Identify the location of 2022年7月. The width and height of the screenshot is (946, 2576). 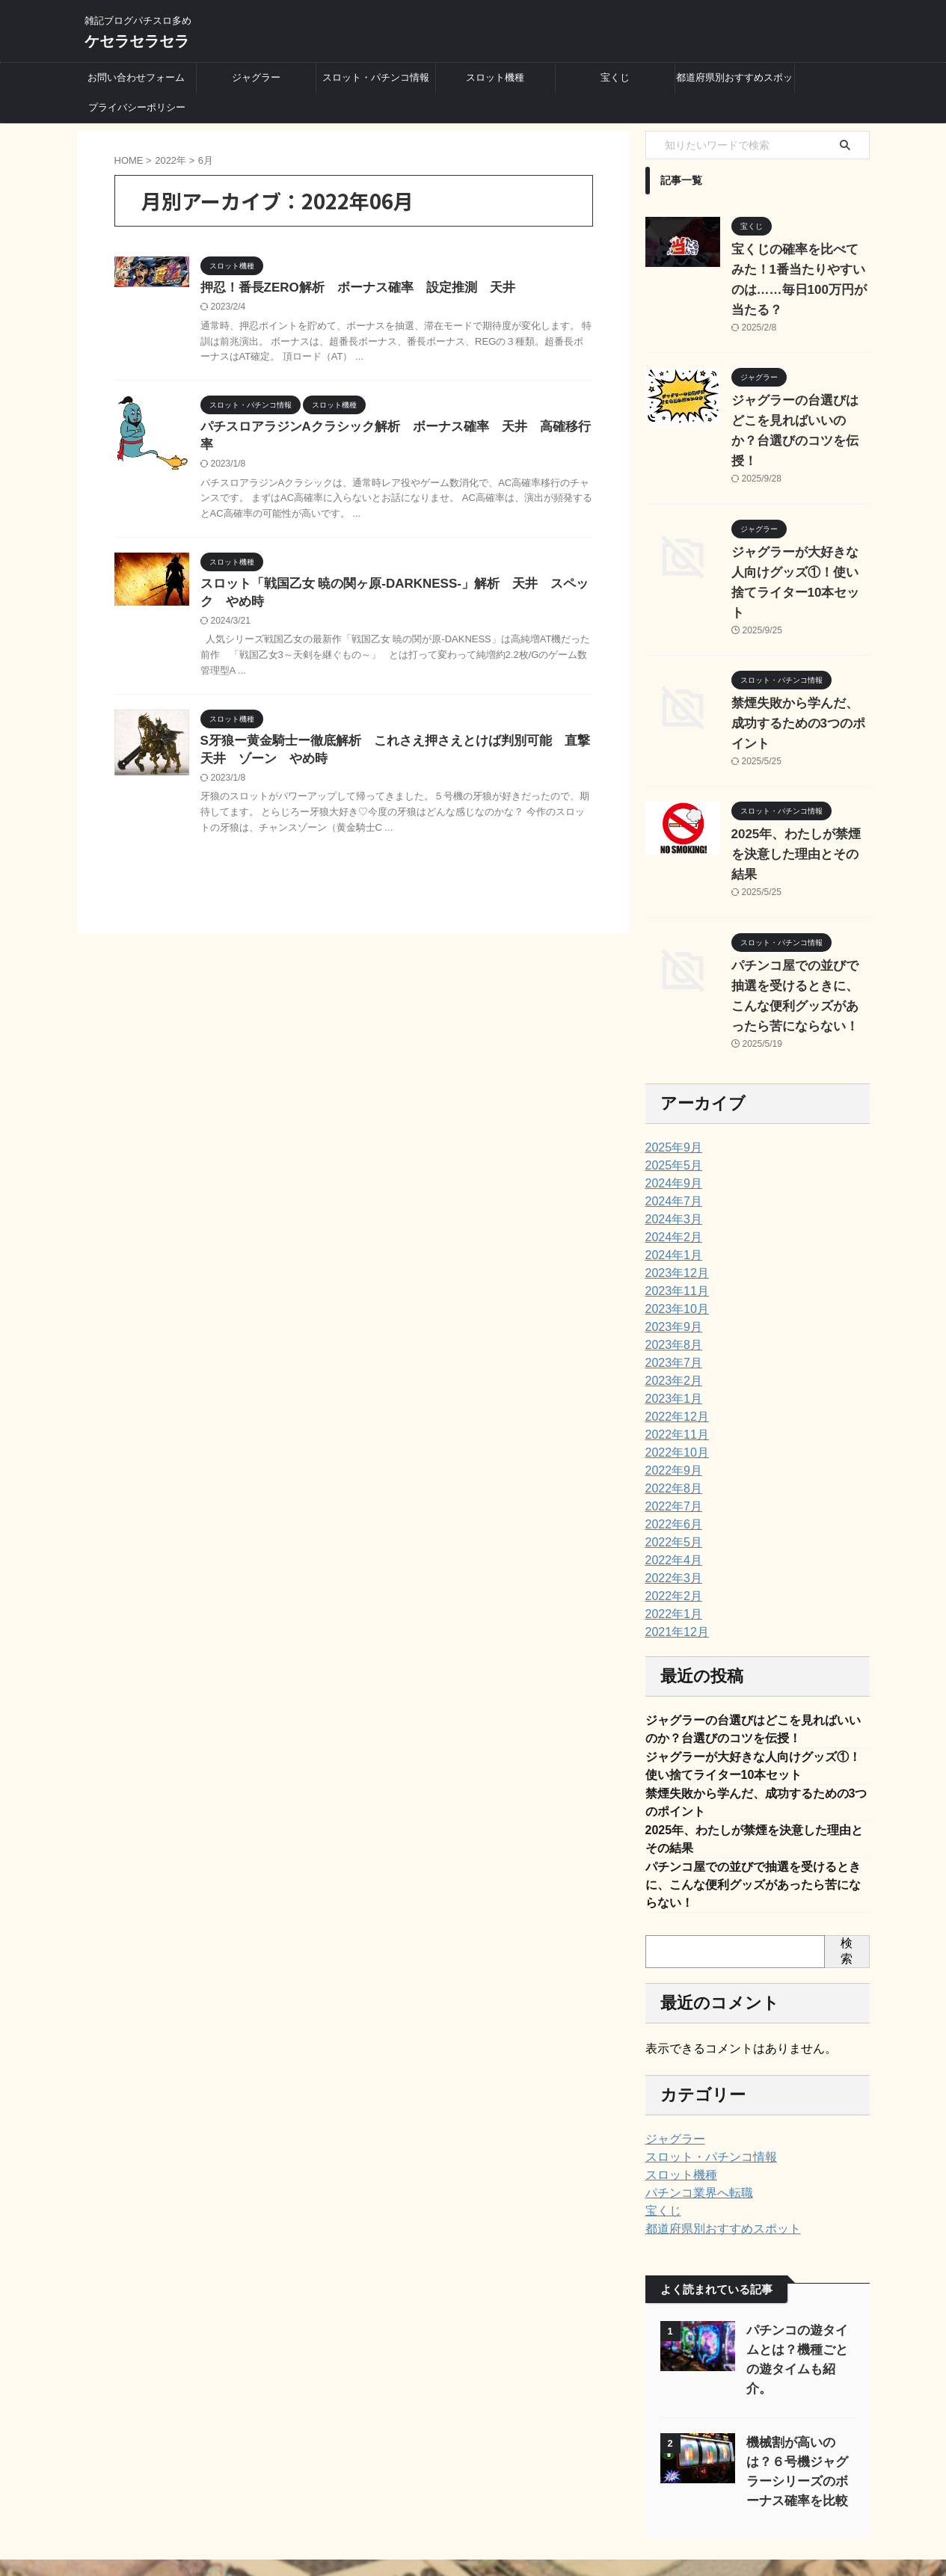
(670, 1406).